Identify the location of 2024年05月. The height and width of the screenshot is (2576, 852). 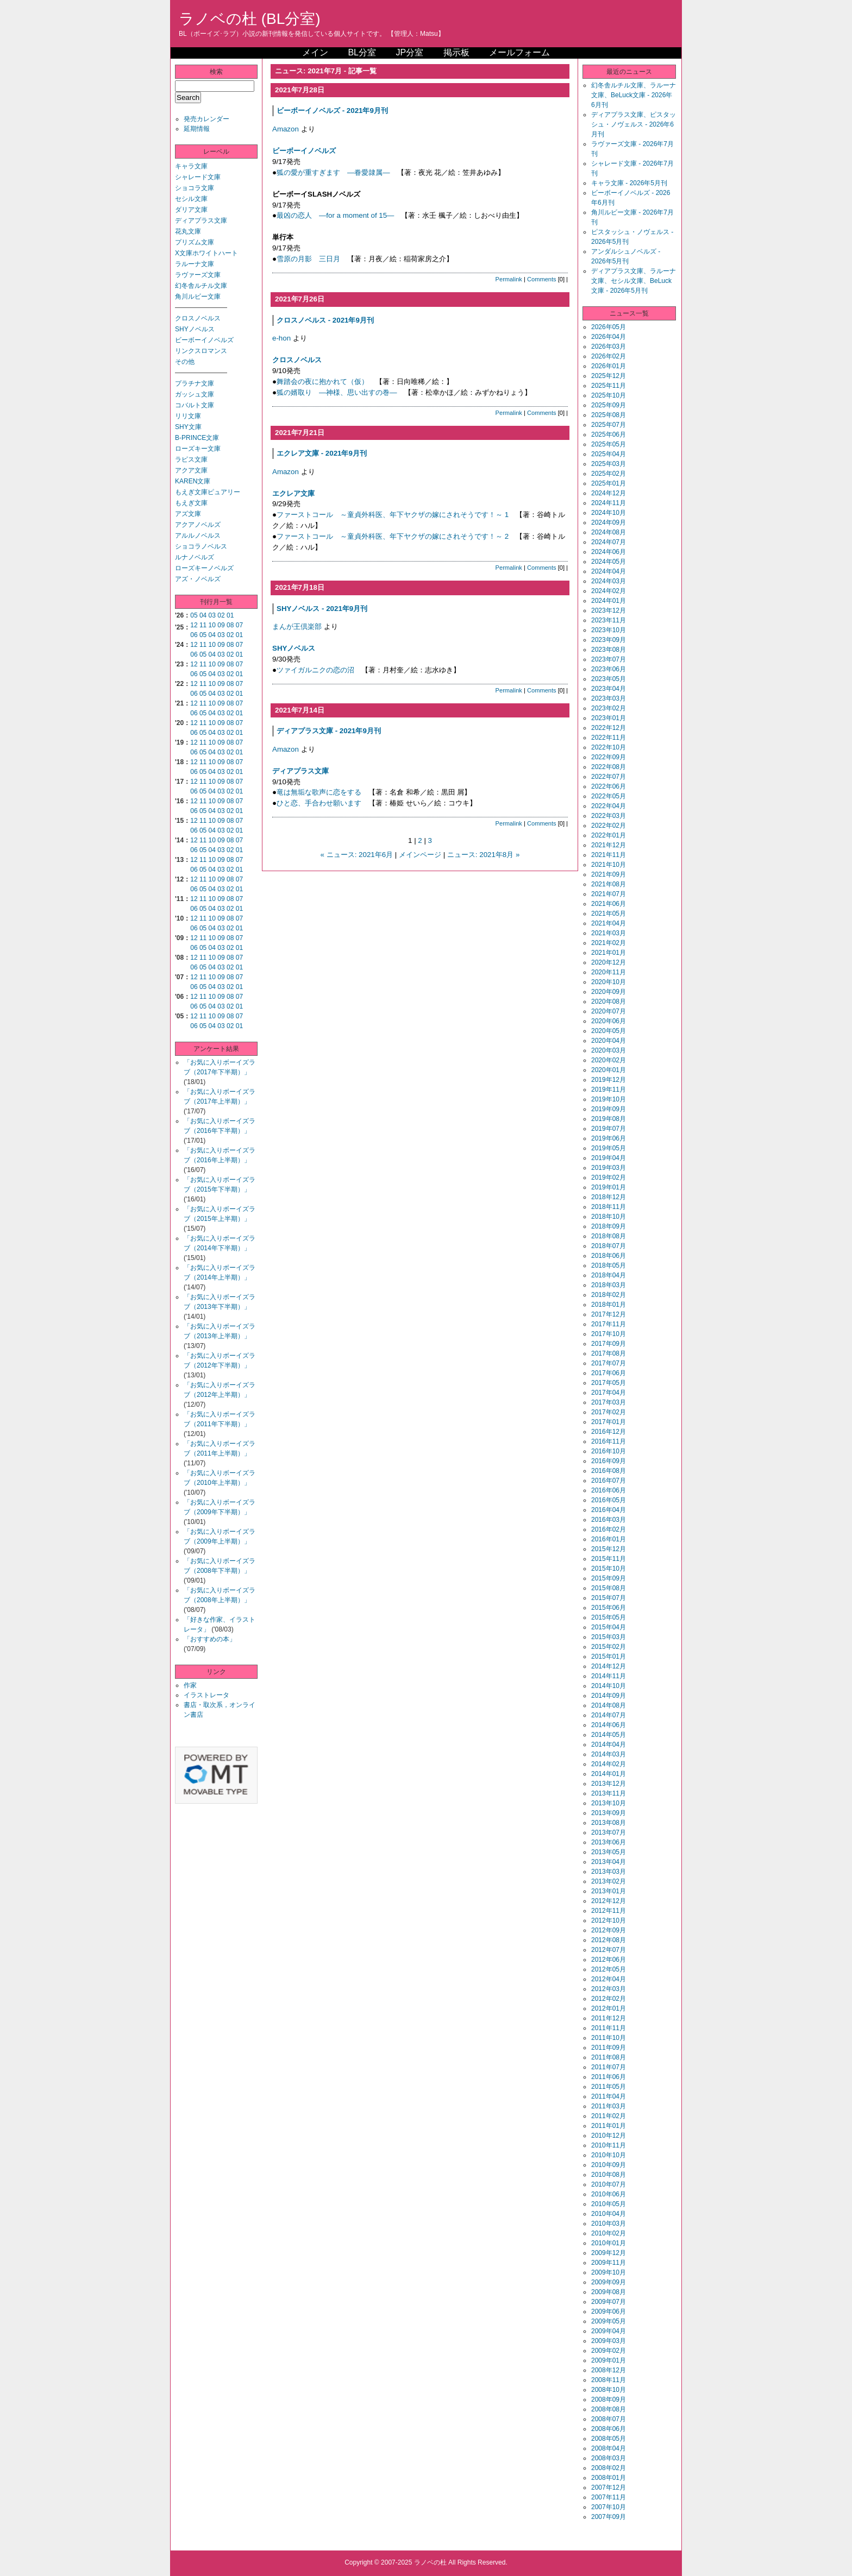
(608, 561).